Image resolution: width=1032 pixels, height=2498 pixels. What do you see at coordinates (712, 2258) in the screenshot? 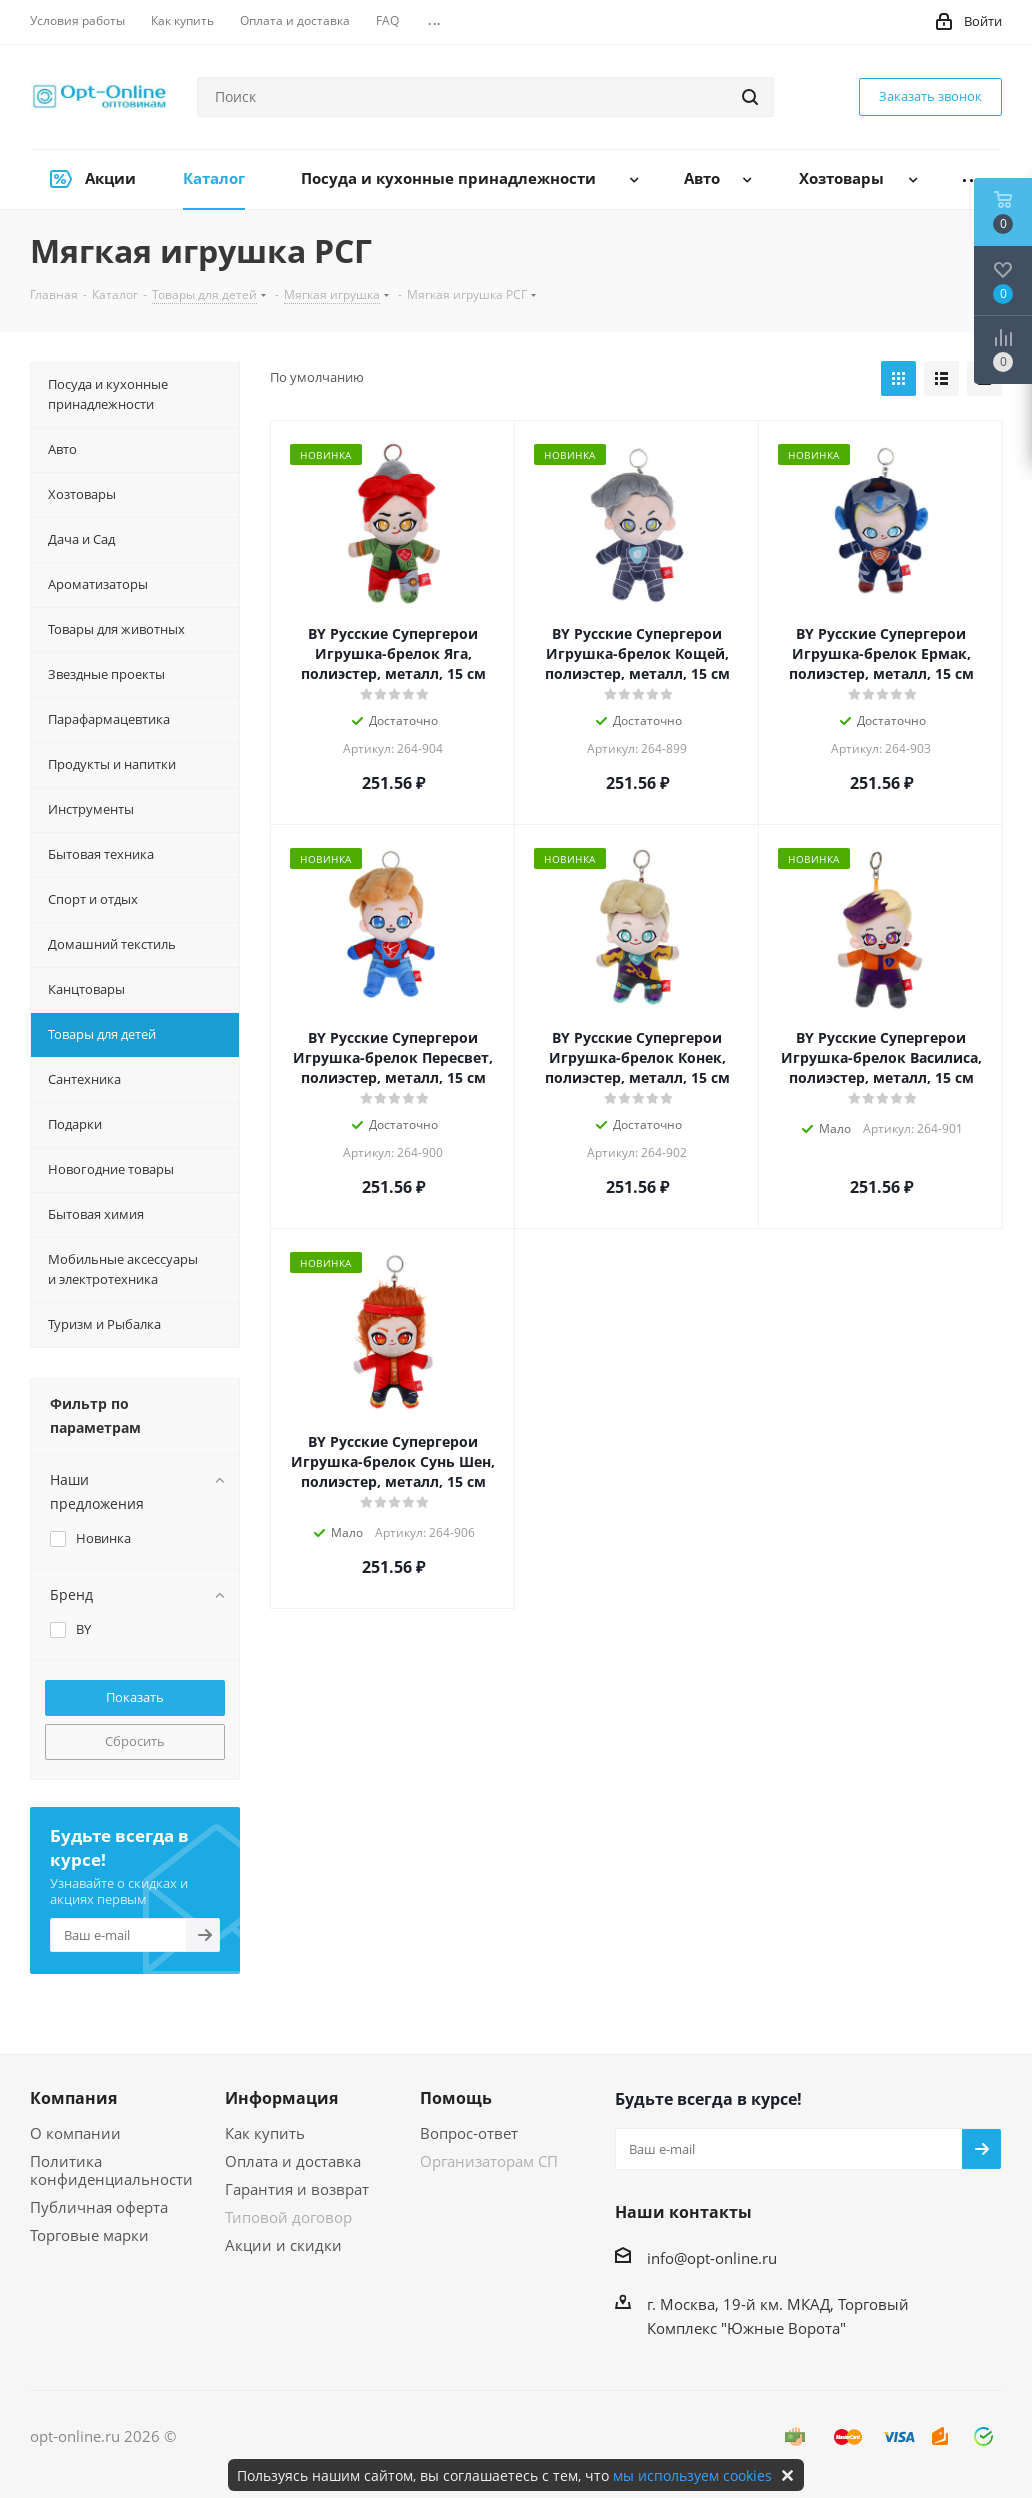
I see `info@opt-online.ru` at bounding box center [712, 2258].